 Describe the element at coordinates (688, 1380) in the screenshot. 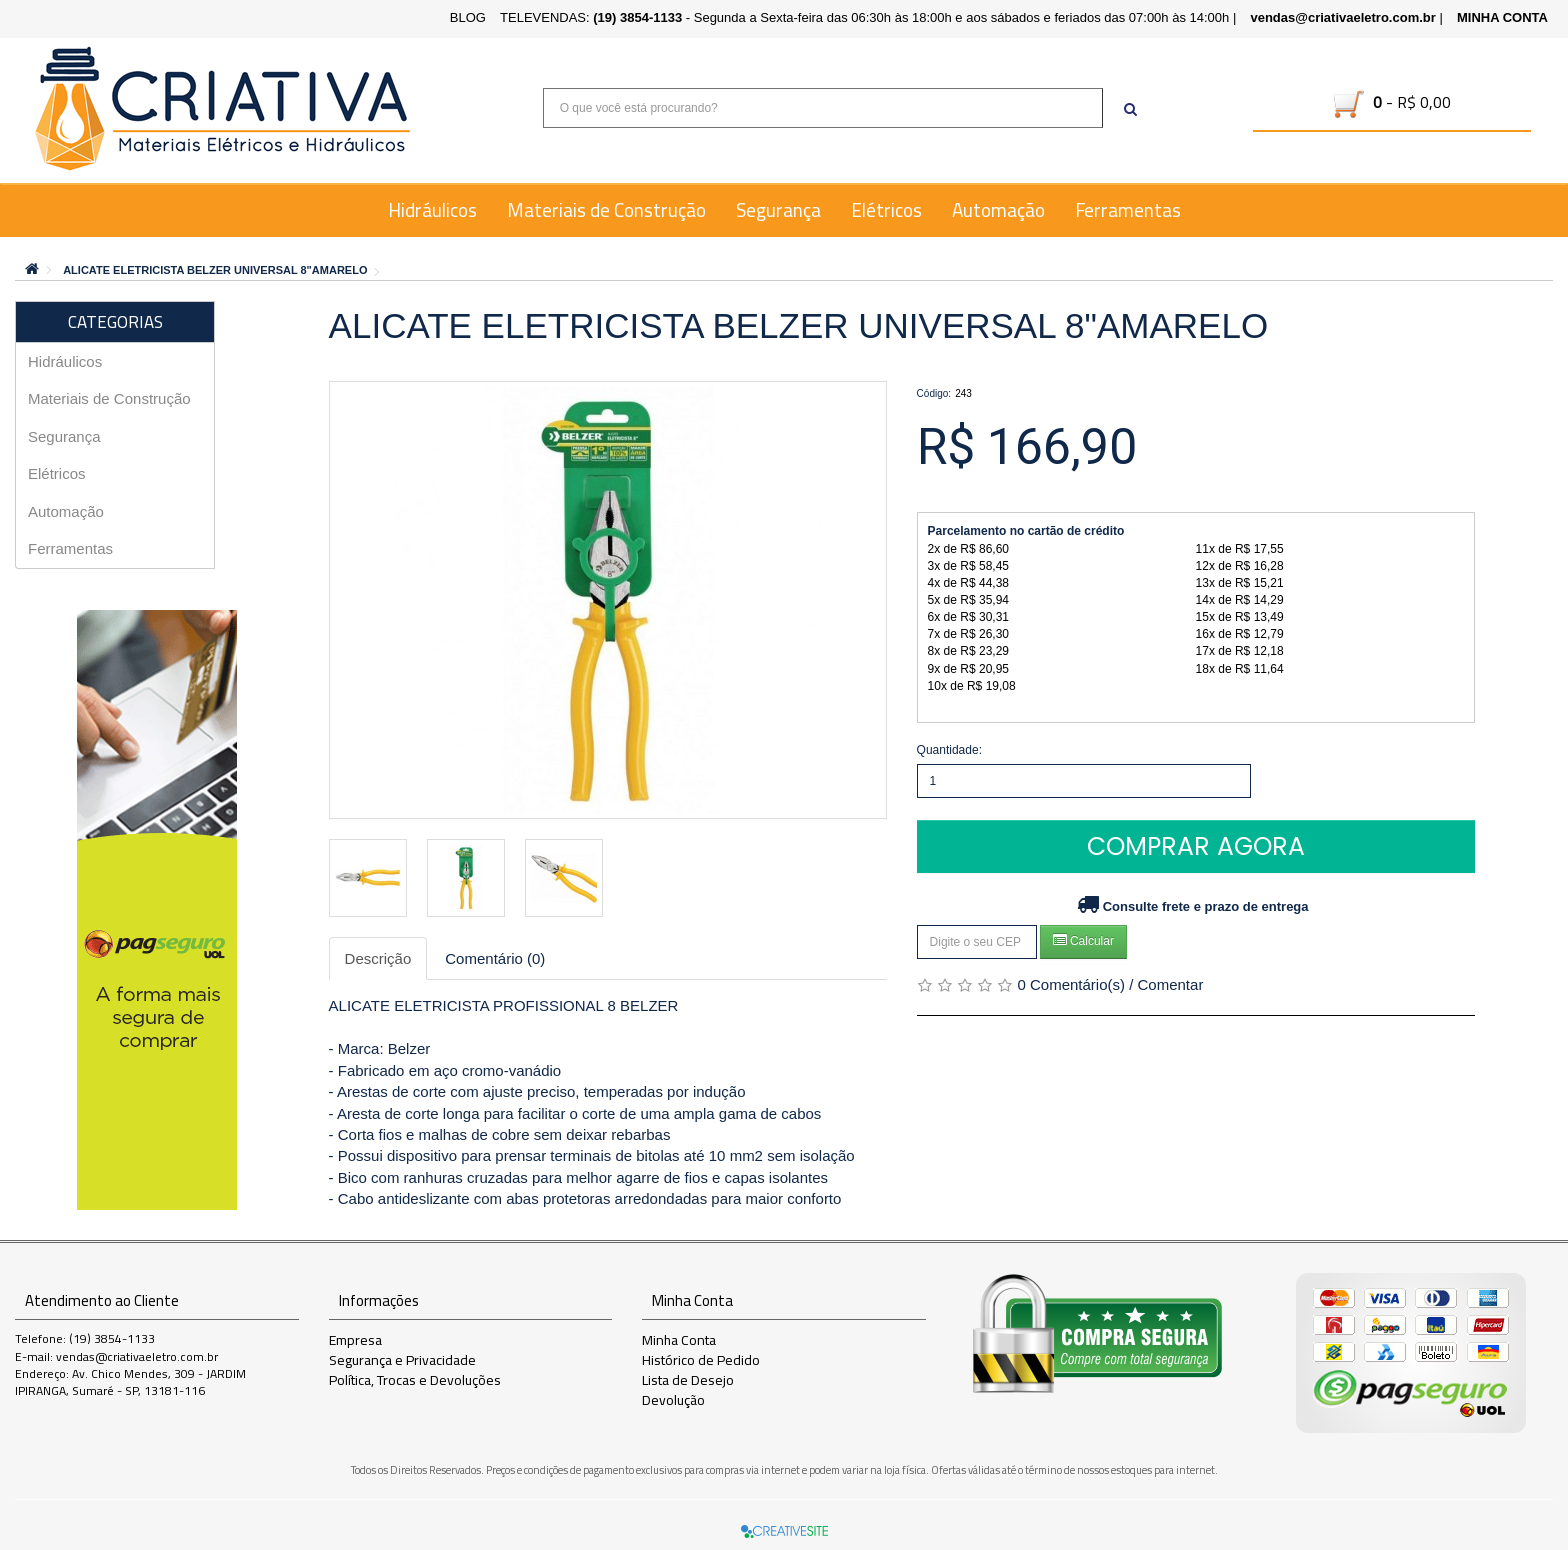

I see `Lista de Desejo` at that location.